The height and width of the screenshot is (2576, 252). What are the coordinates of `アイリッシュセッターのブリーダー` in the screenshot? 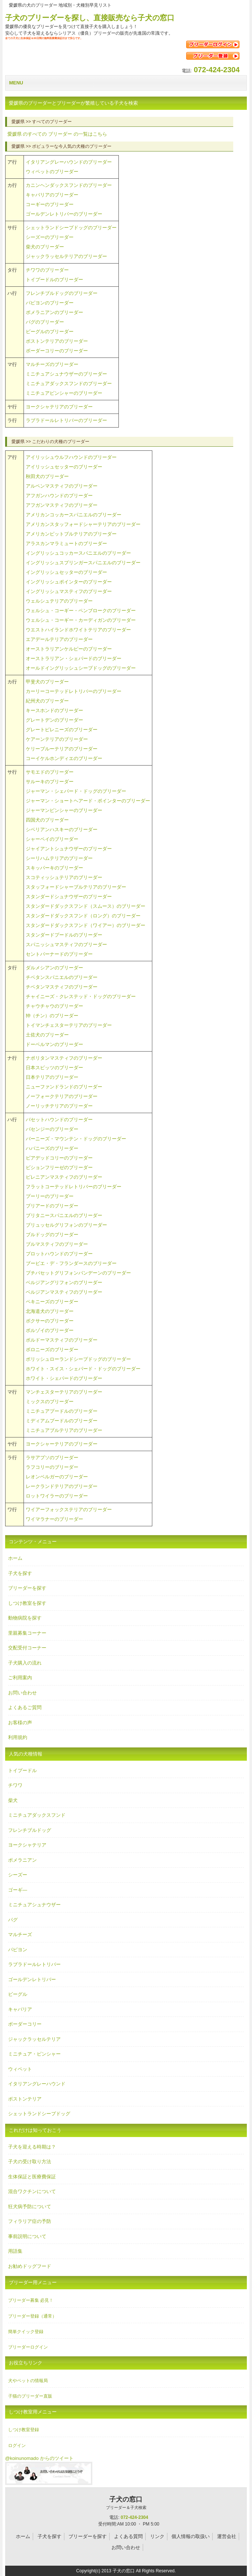 It's located at (64, 467).